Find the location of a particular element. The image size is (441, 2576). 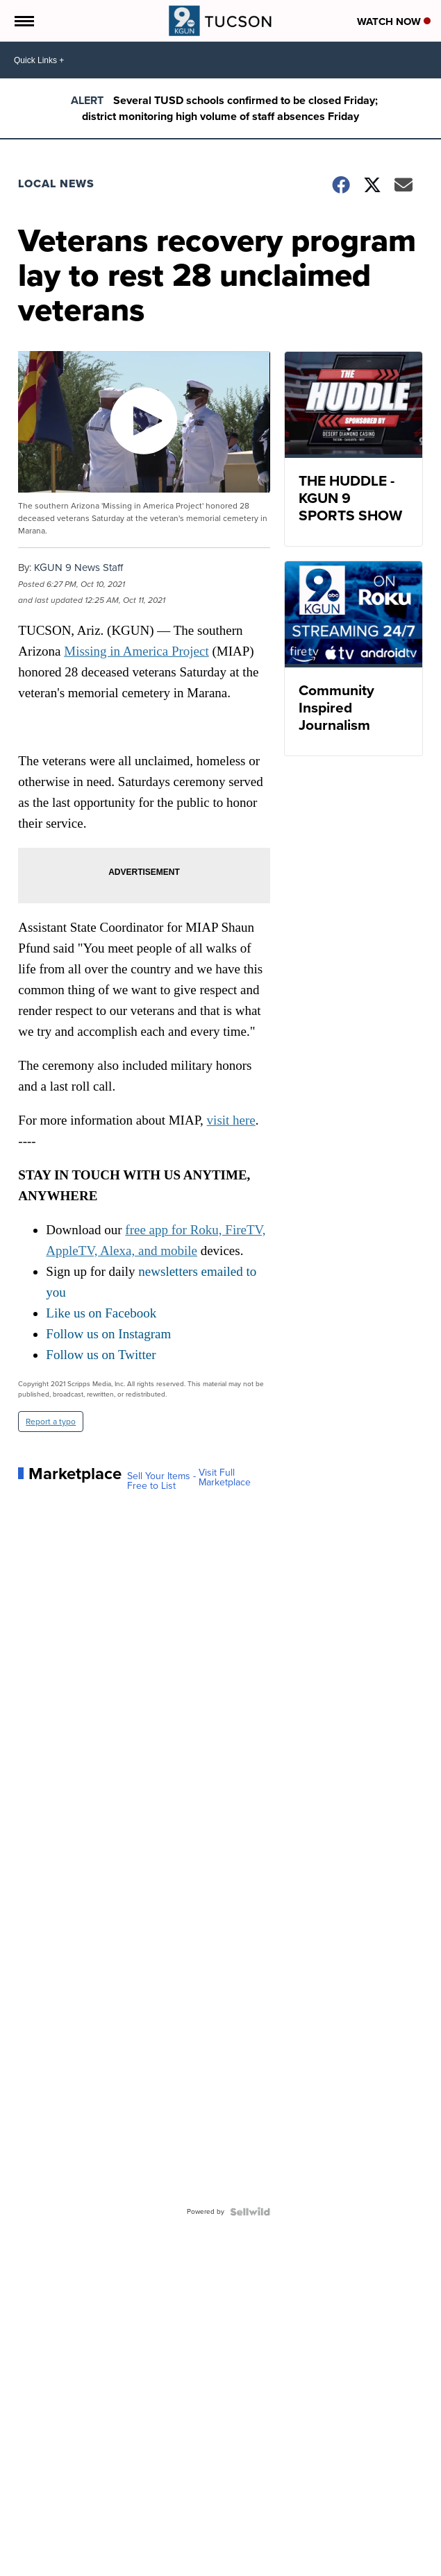

KGUN 9 News Staff is located at coordinates (78, 567).